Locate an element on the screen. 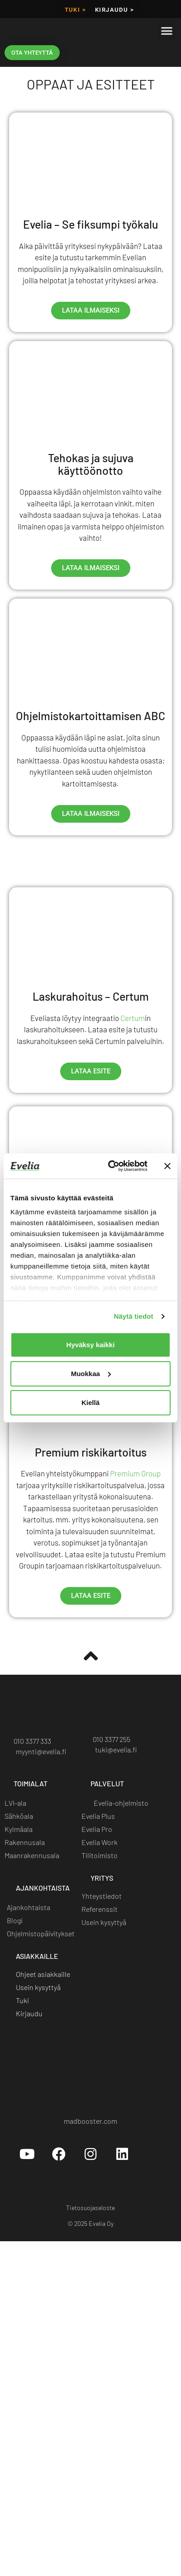 Image resolution: width=181 pixels, height=2576 pixels. Muokkaa is located at coordinates (91, 1373).